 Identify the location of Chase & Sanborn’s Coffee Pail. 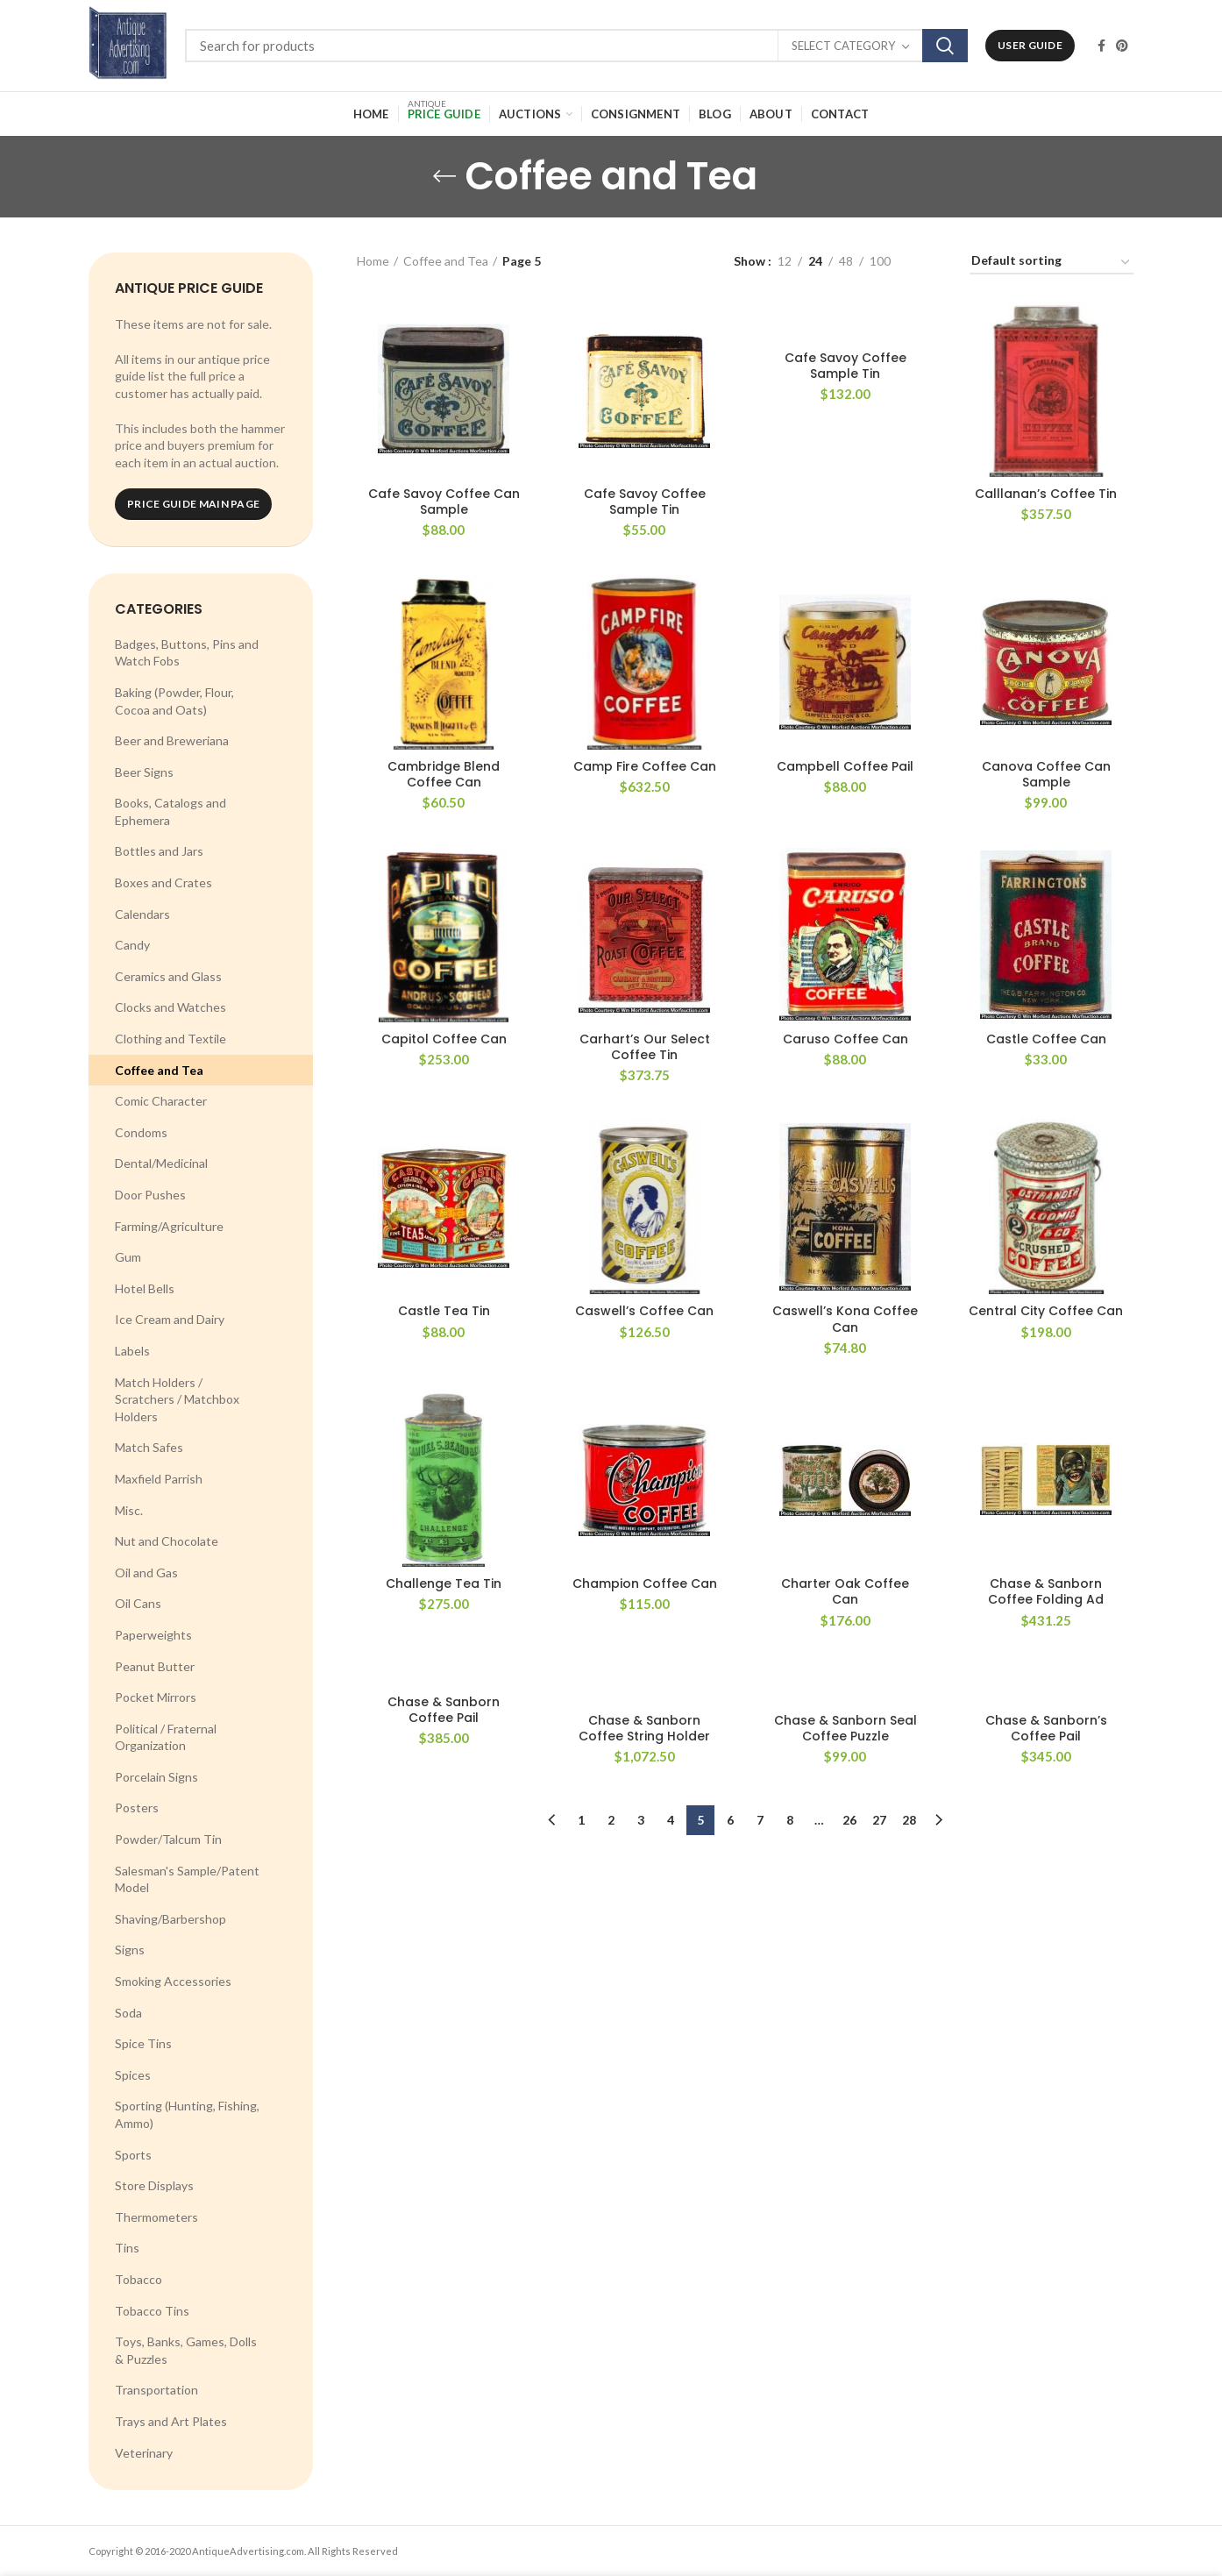
(1046, 1728).